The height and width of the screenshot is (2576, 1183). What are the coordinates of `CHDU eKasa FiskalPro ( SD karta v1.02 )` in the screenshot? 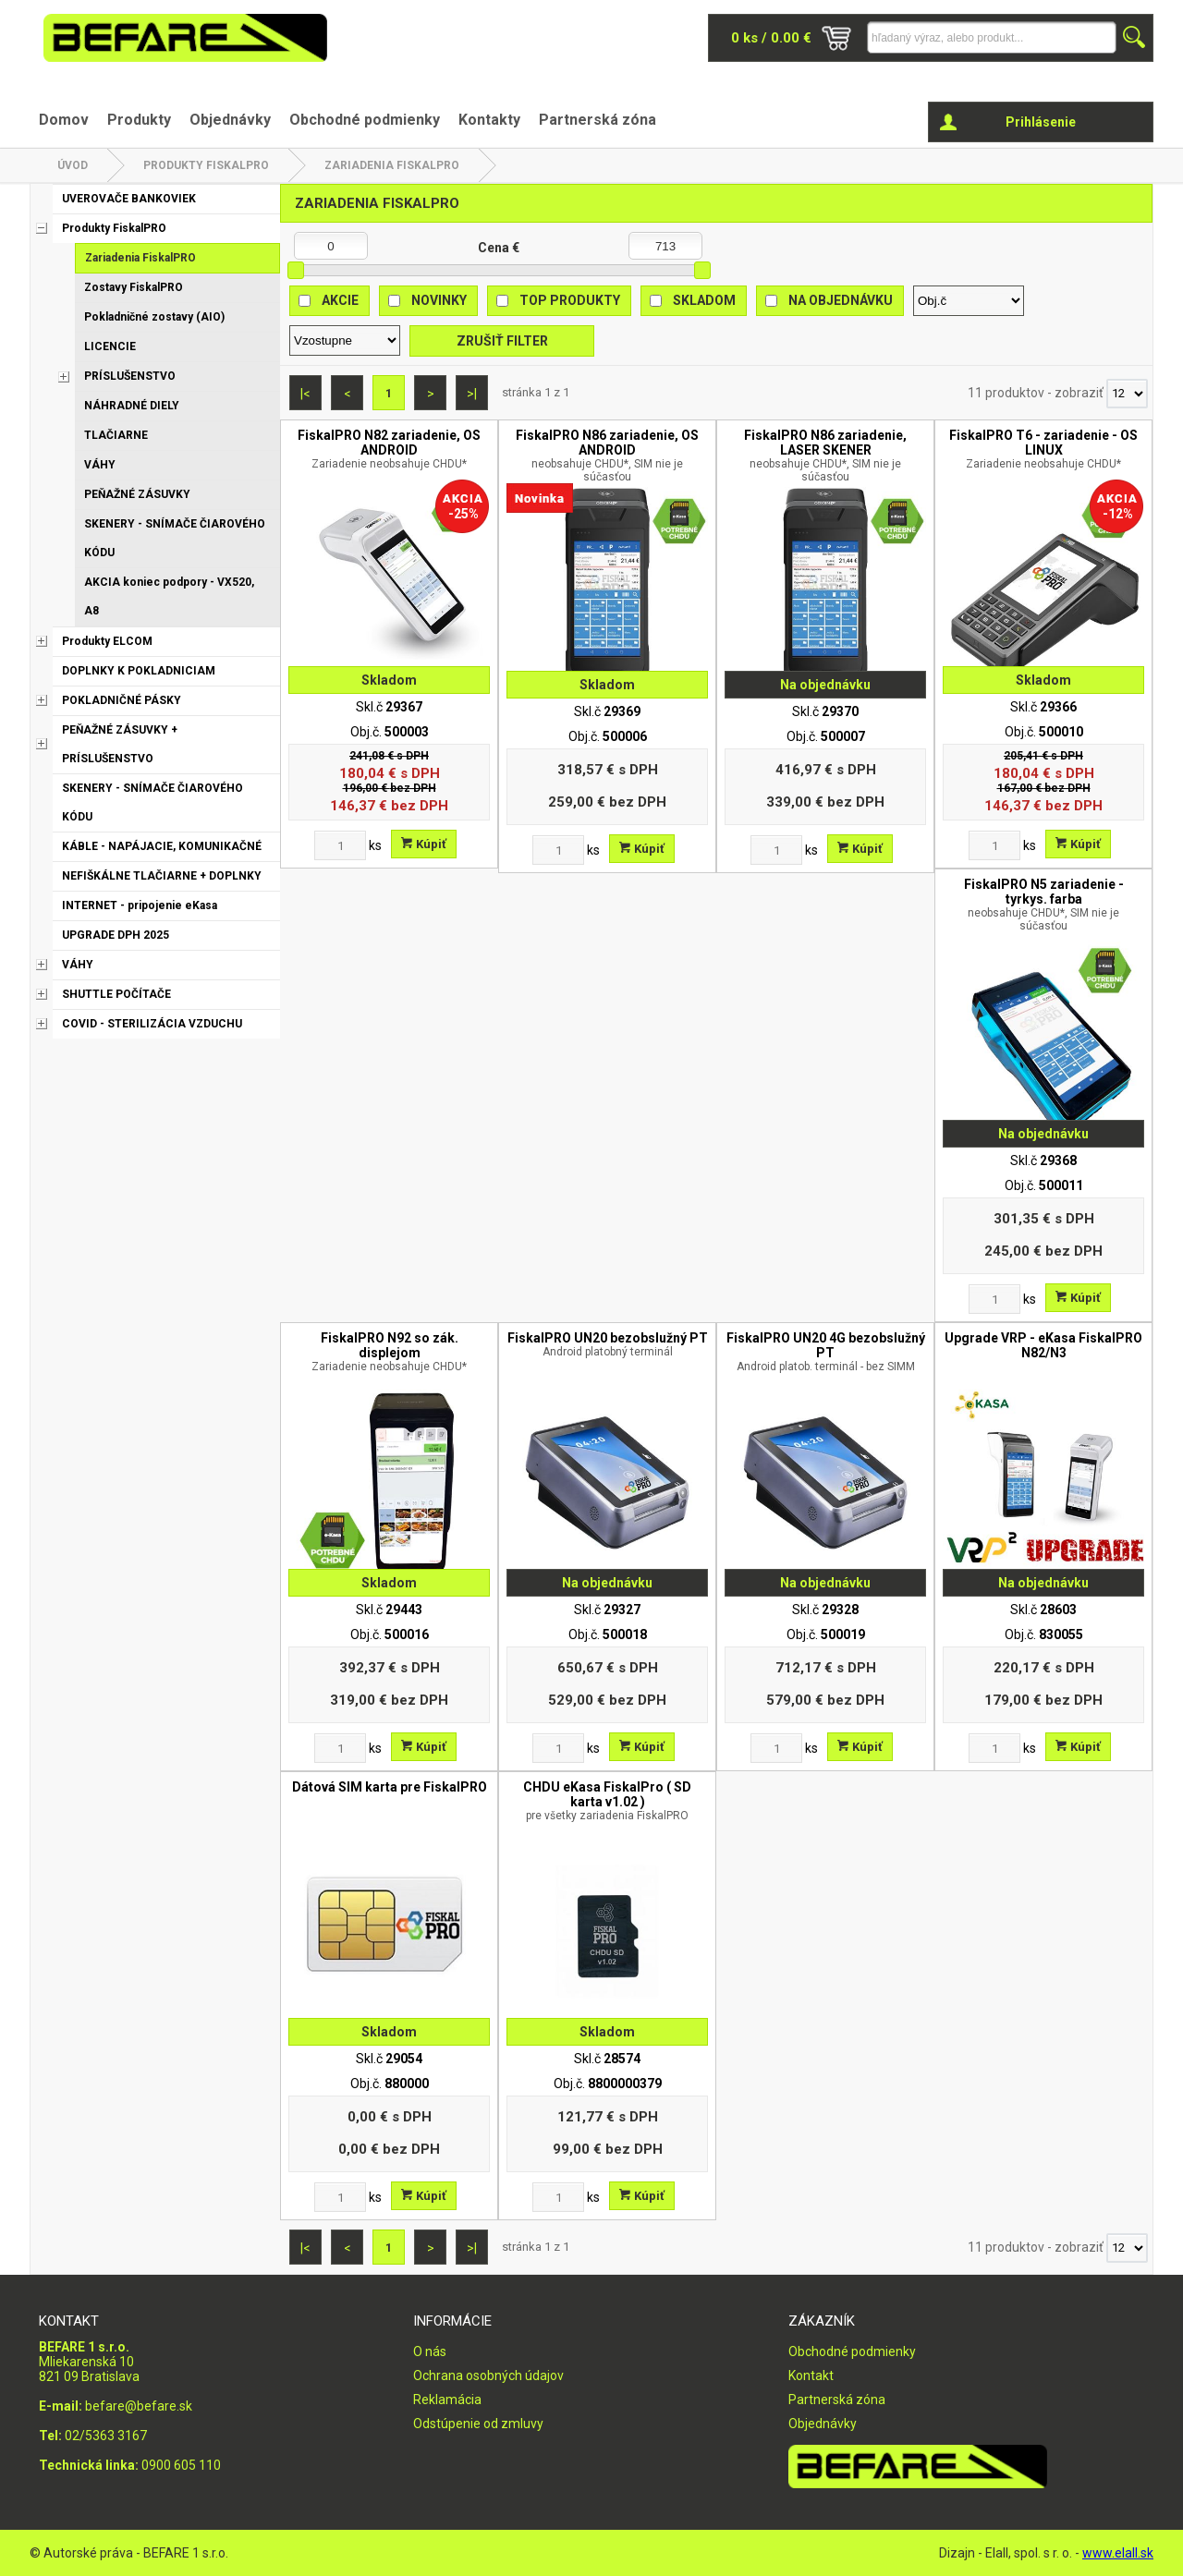 It's located at (607, 1801).